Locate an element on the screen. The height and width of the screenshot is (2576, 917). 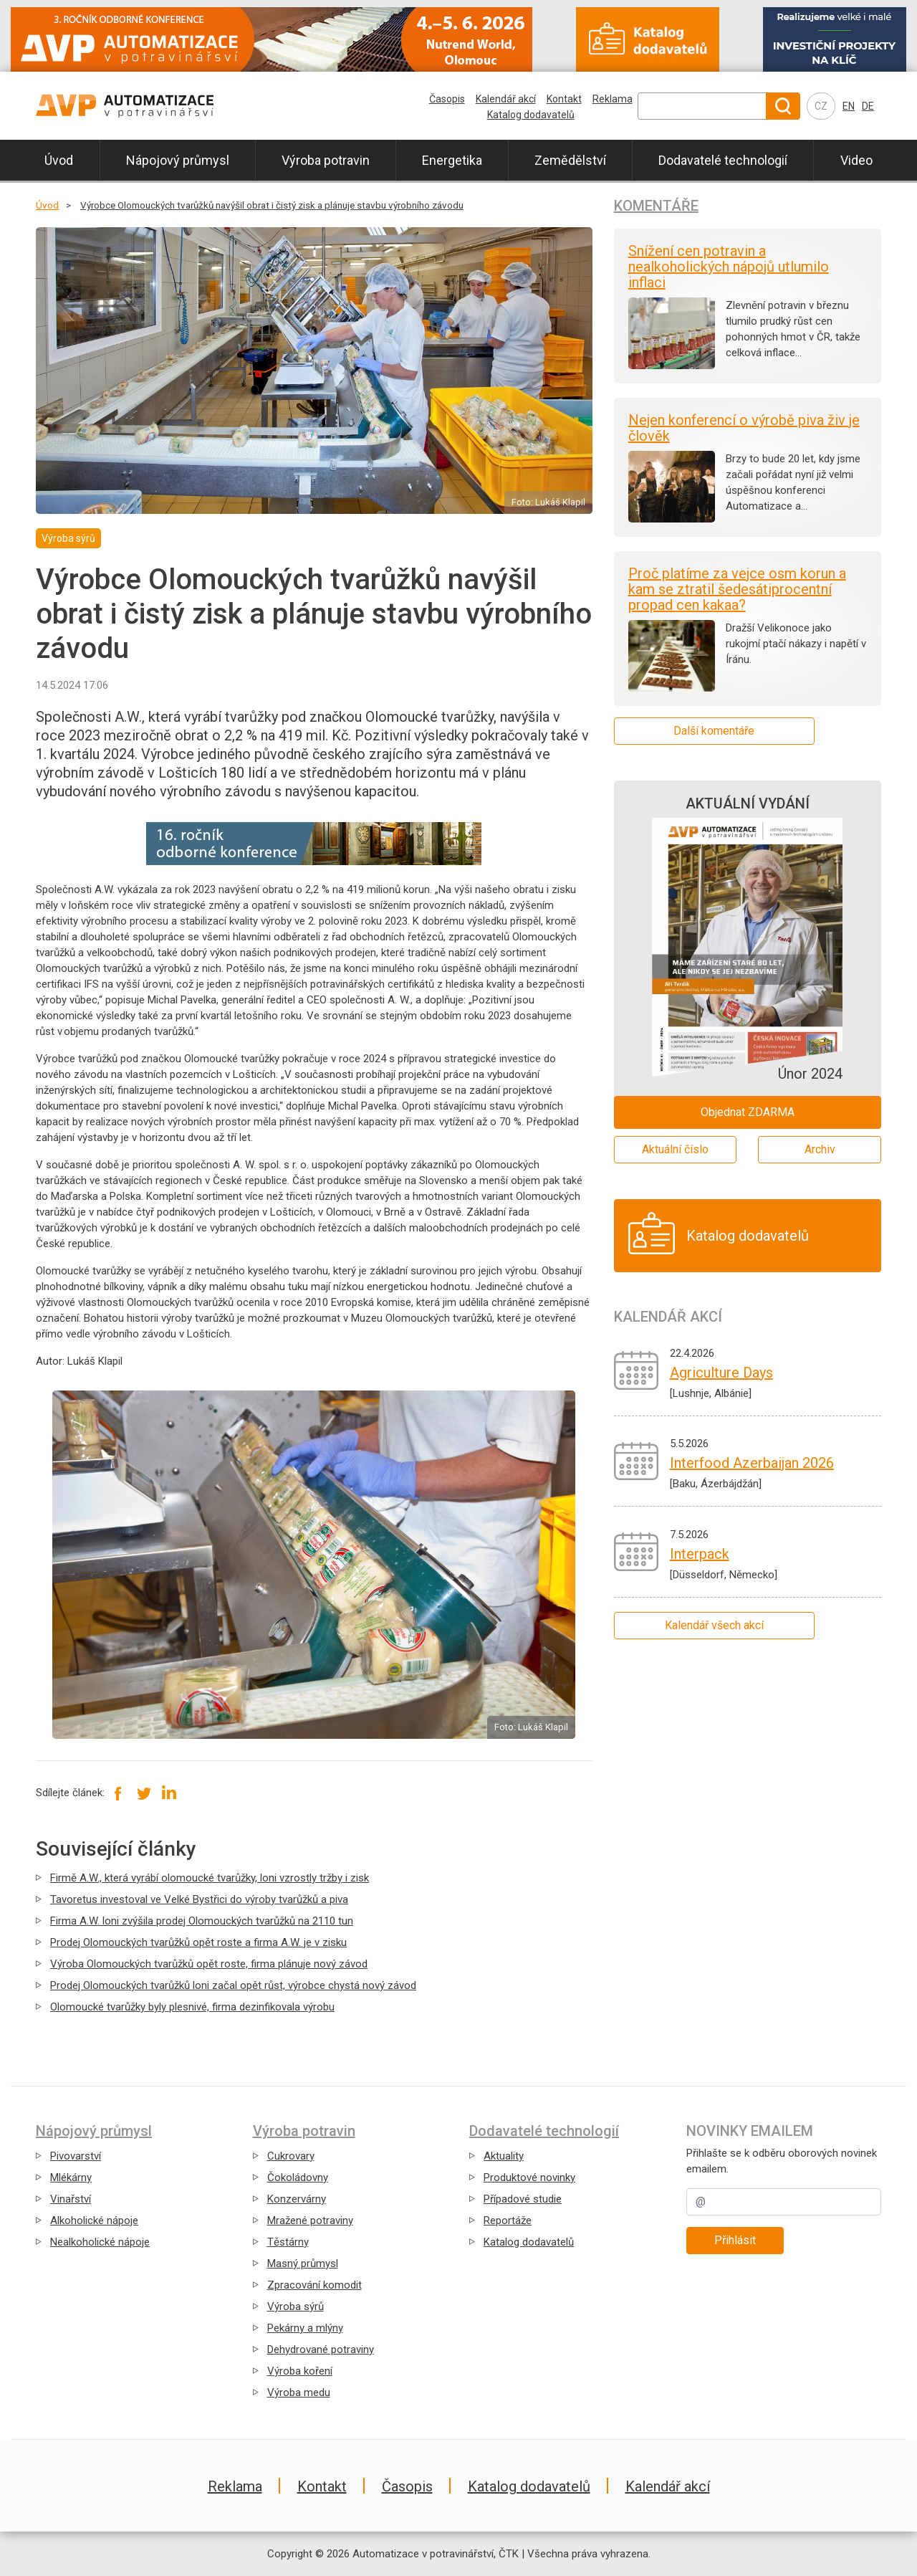
Nejen konferencí o výrobě piva živ je člověk is located at coordinates (744, 428).